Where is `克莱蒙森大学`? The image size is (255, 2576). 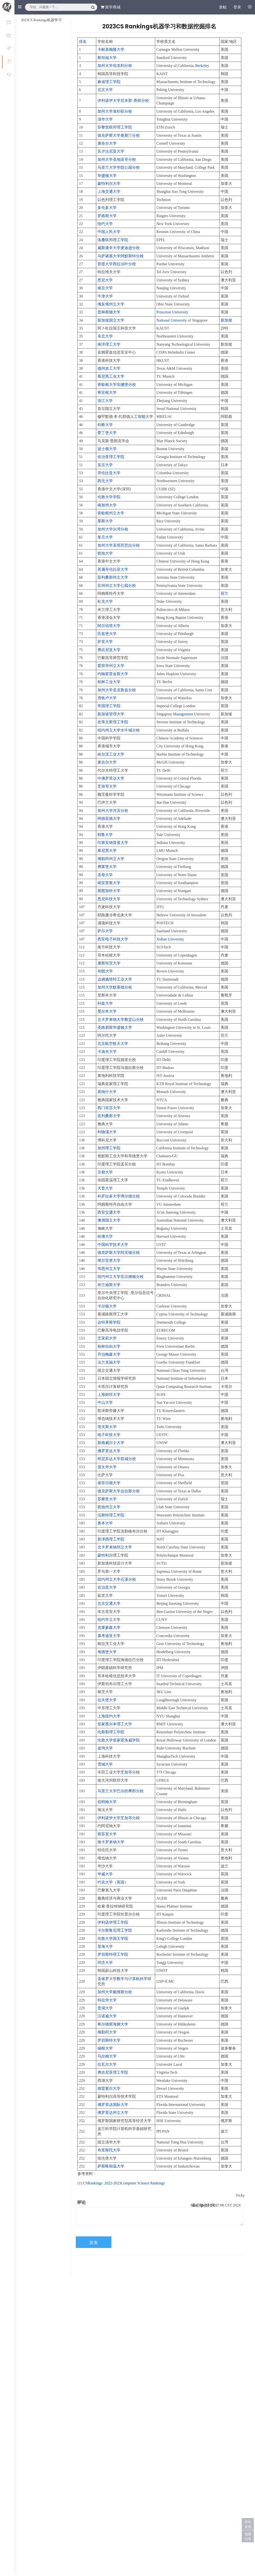
克莱蒙森大学 is located at coordinates (109, 1627).